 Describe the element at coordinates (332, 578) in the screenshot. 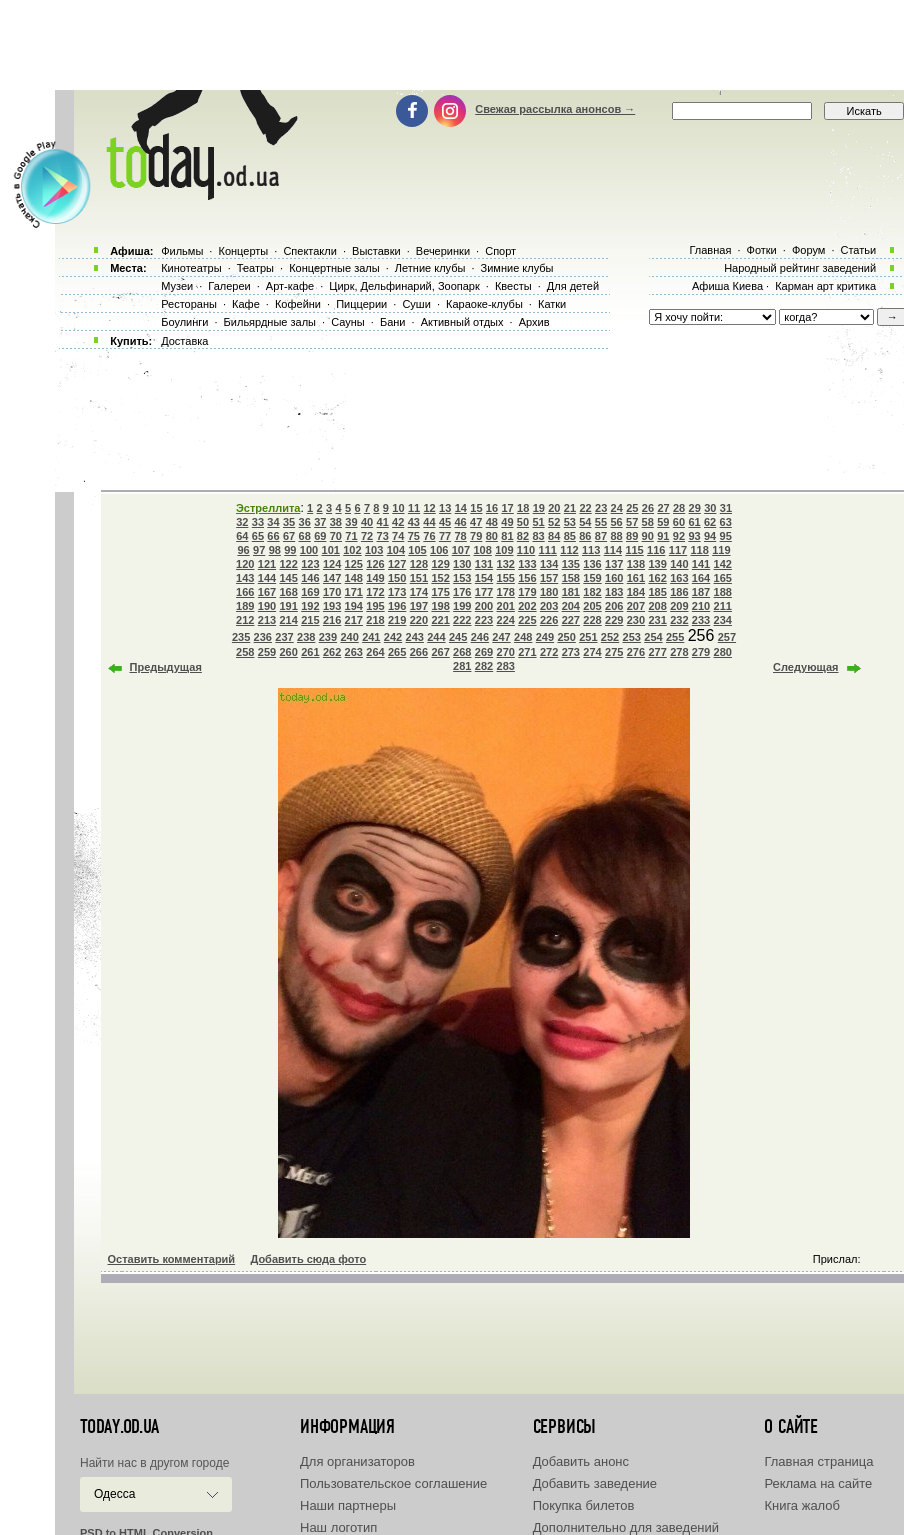

I see `147` at that location.